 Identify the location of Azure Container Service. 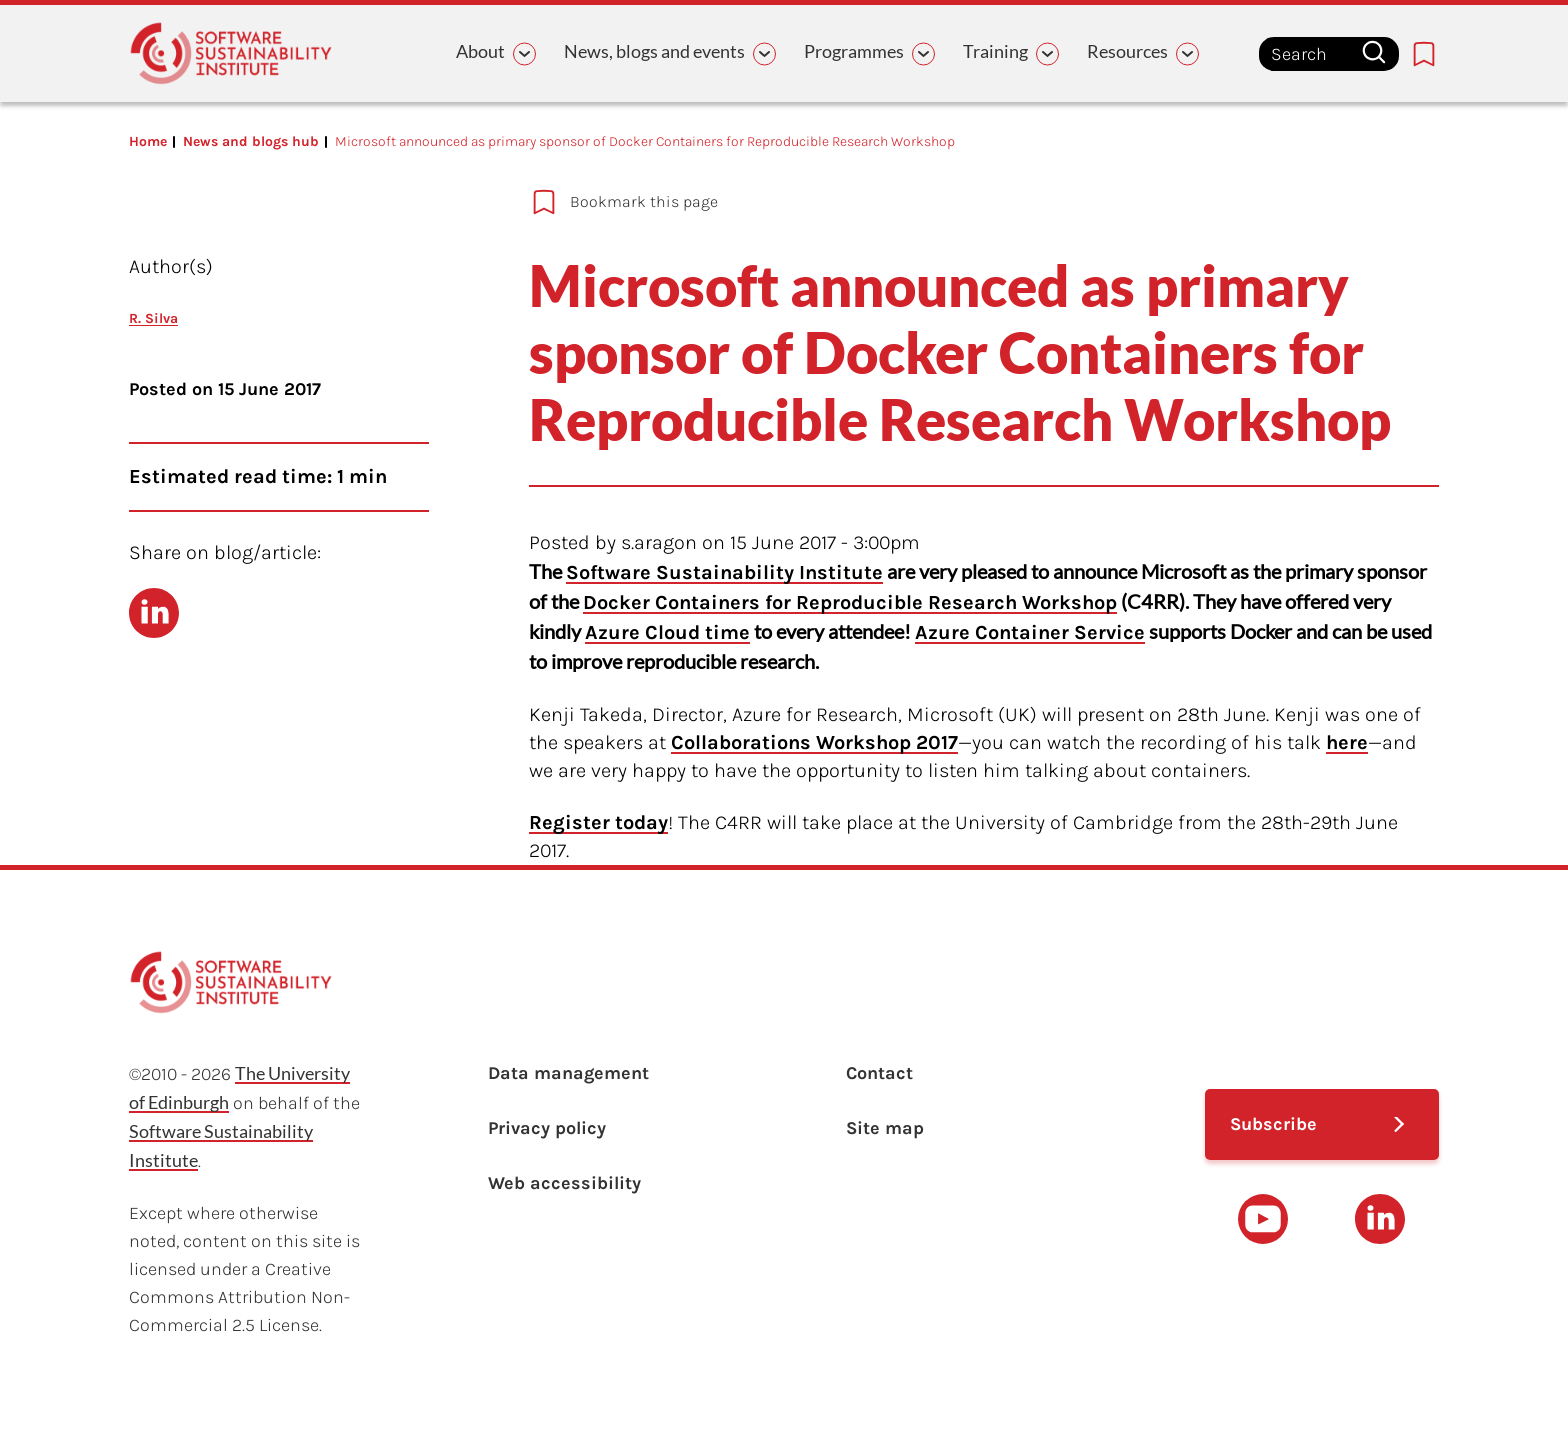
(1030, 632).